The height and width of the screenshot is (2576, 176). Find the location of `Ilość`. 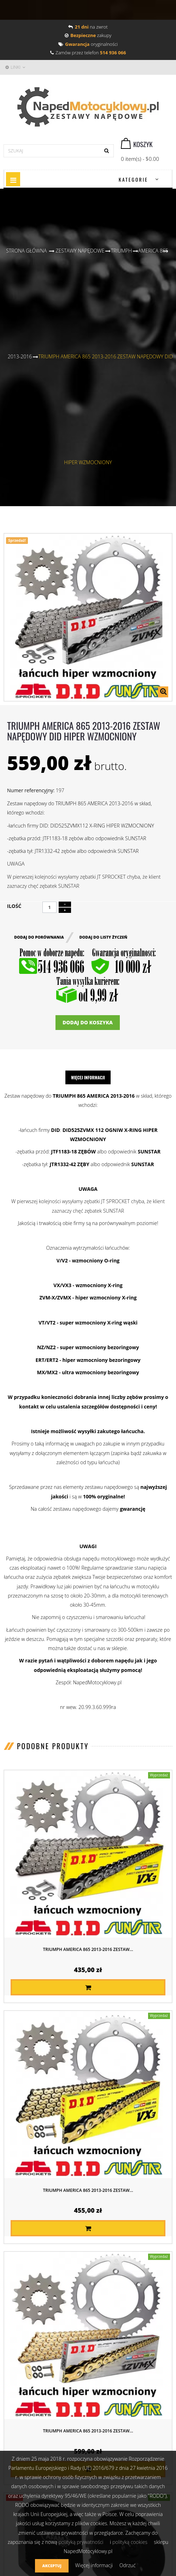

Ilość is located at coordinates (14, 906).